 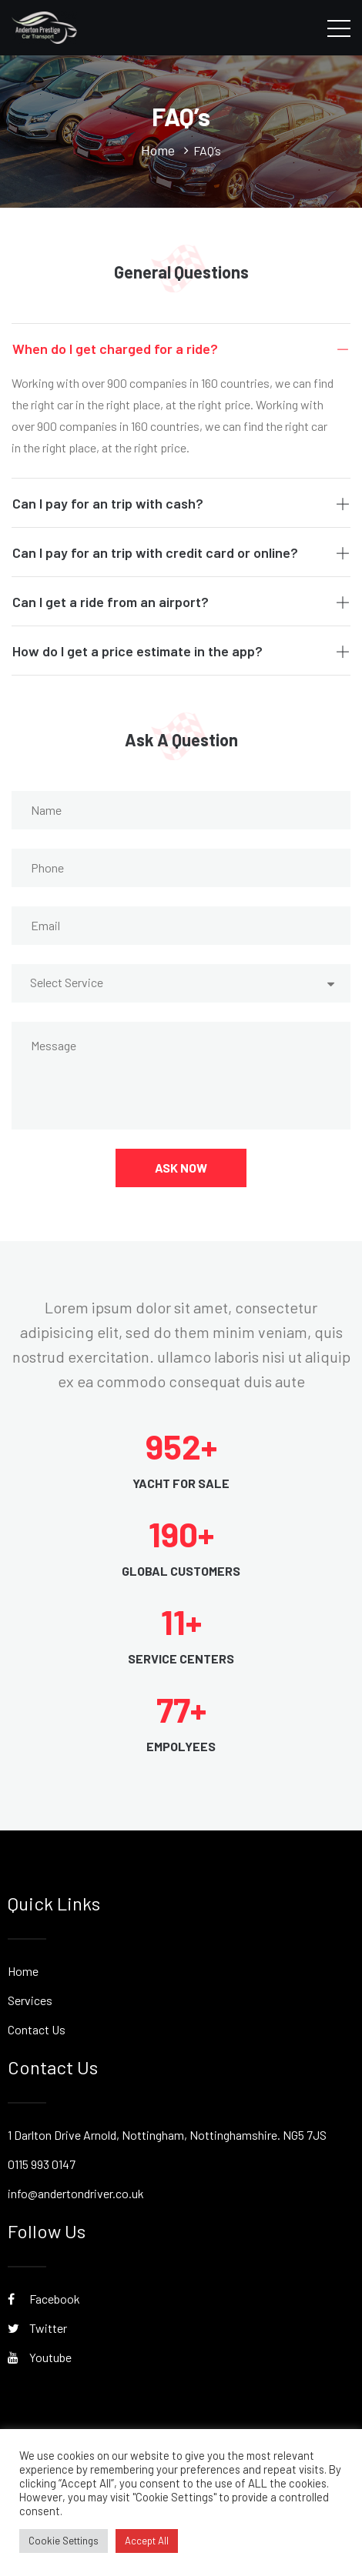 I want to click on Services, so click(x=30, y=2000).